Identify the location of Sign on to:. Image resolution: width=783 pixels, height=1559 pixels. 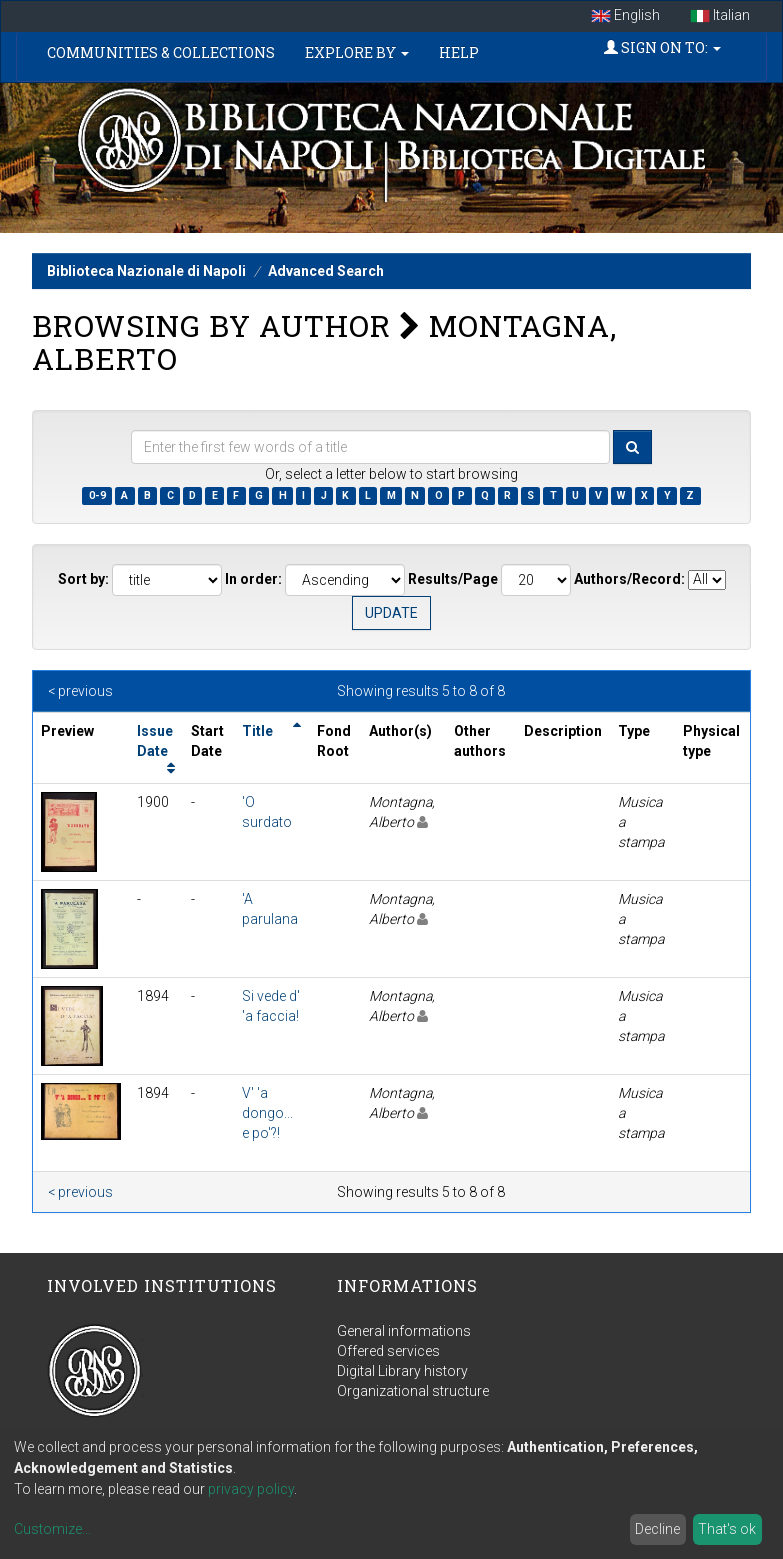
(662, 47).